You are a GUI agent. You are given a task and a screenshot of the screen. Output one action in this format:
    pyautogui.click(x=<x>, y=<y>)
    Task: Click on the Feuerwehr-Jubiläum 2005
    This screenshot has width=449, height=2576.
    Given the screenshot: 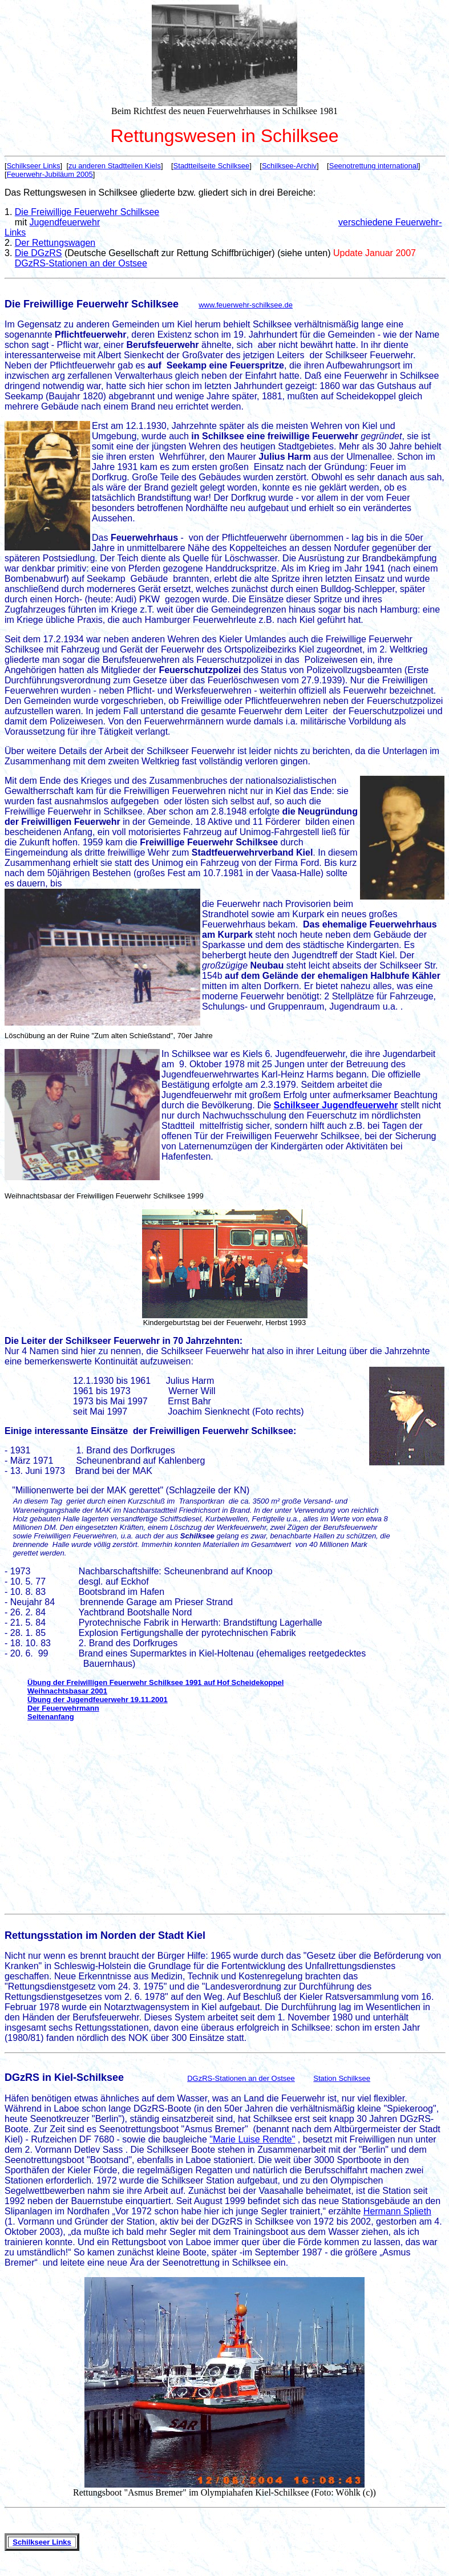 What is the action you would take?
    pyautogui.click(x=50, y=174)
    